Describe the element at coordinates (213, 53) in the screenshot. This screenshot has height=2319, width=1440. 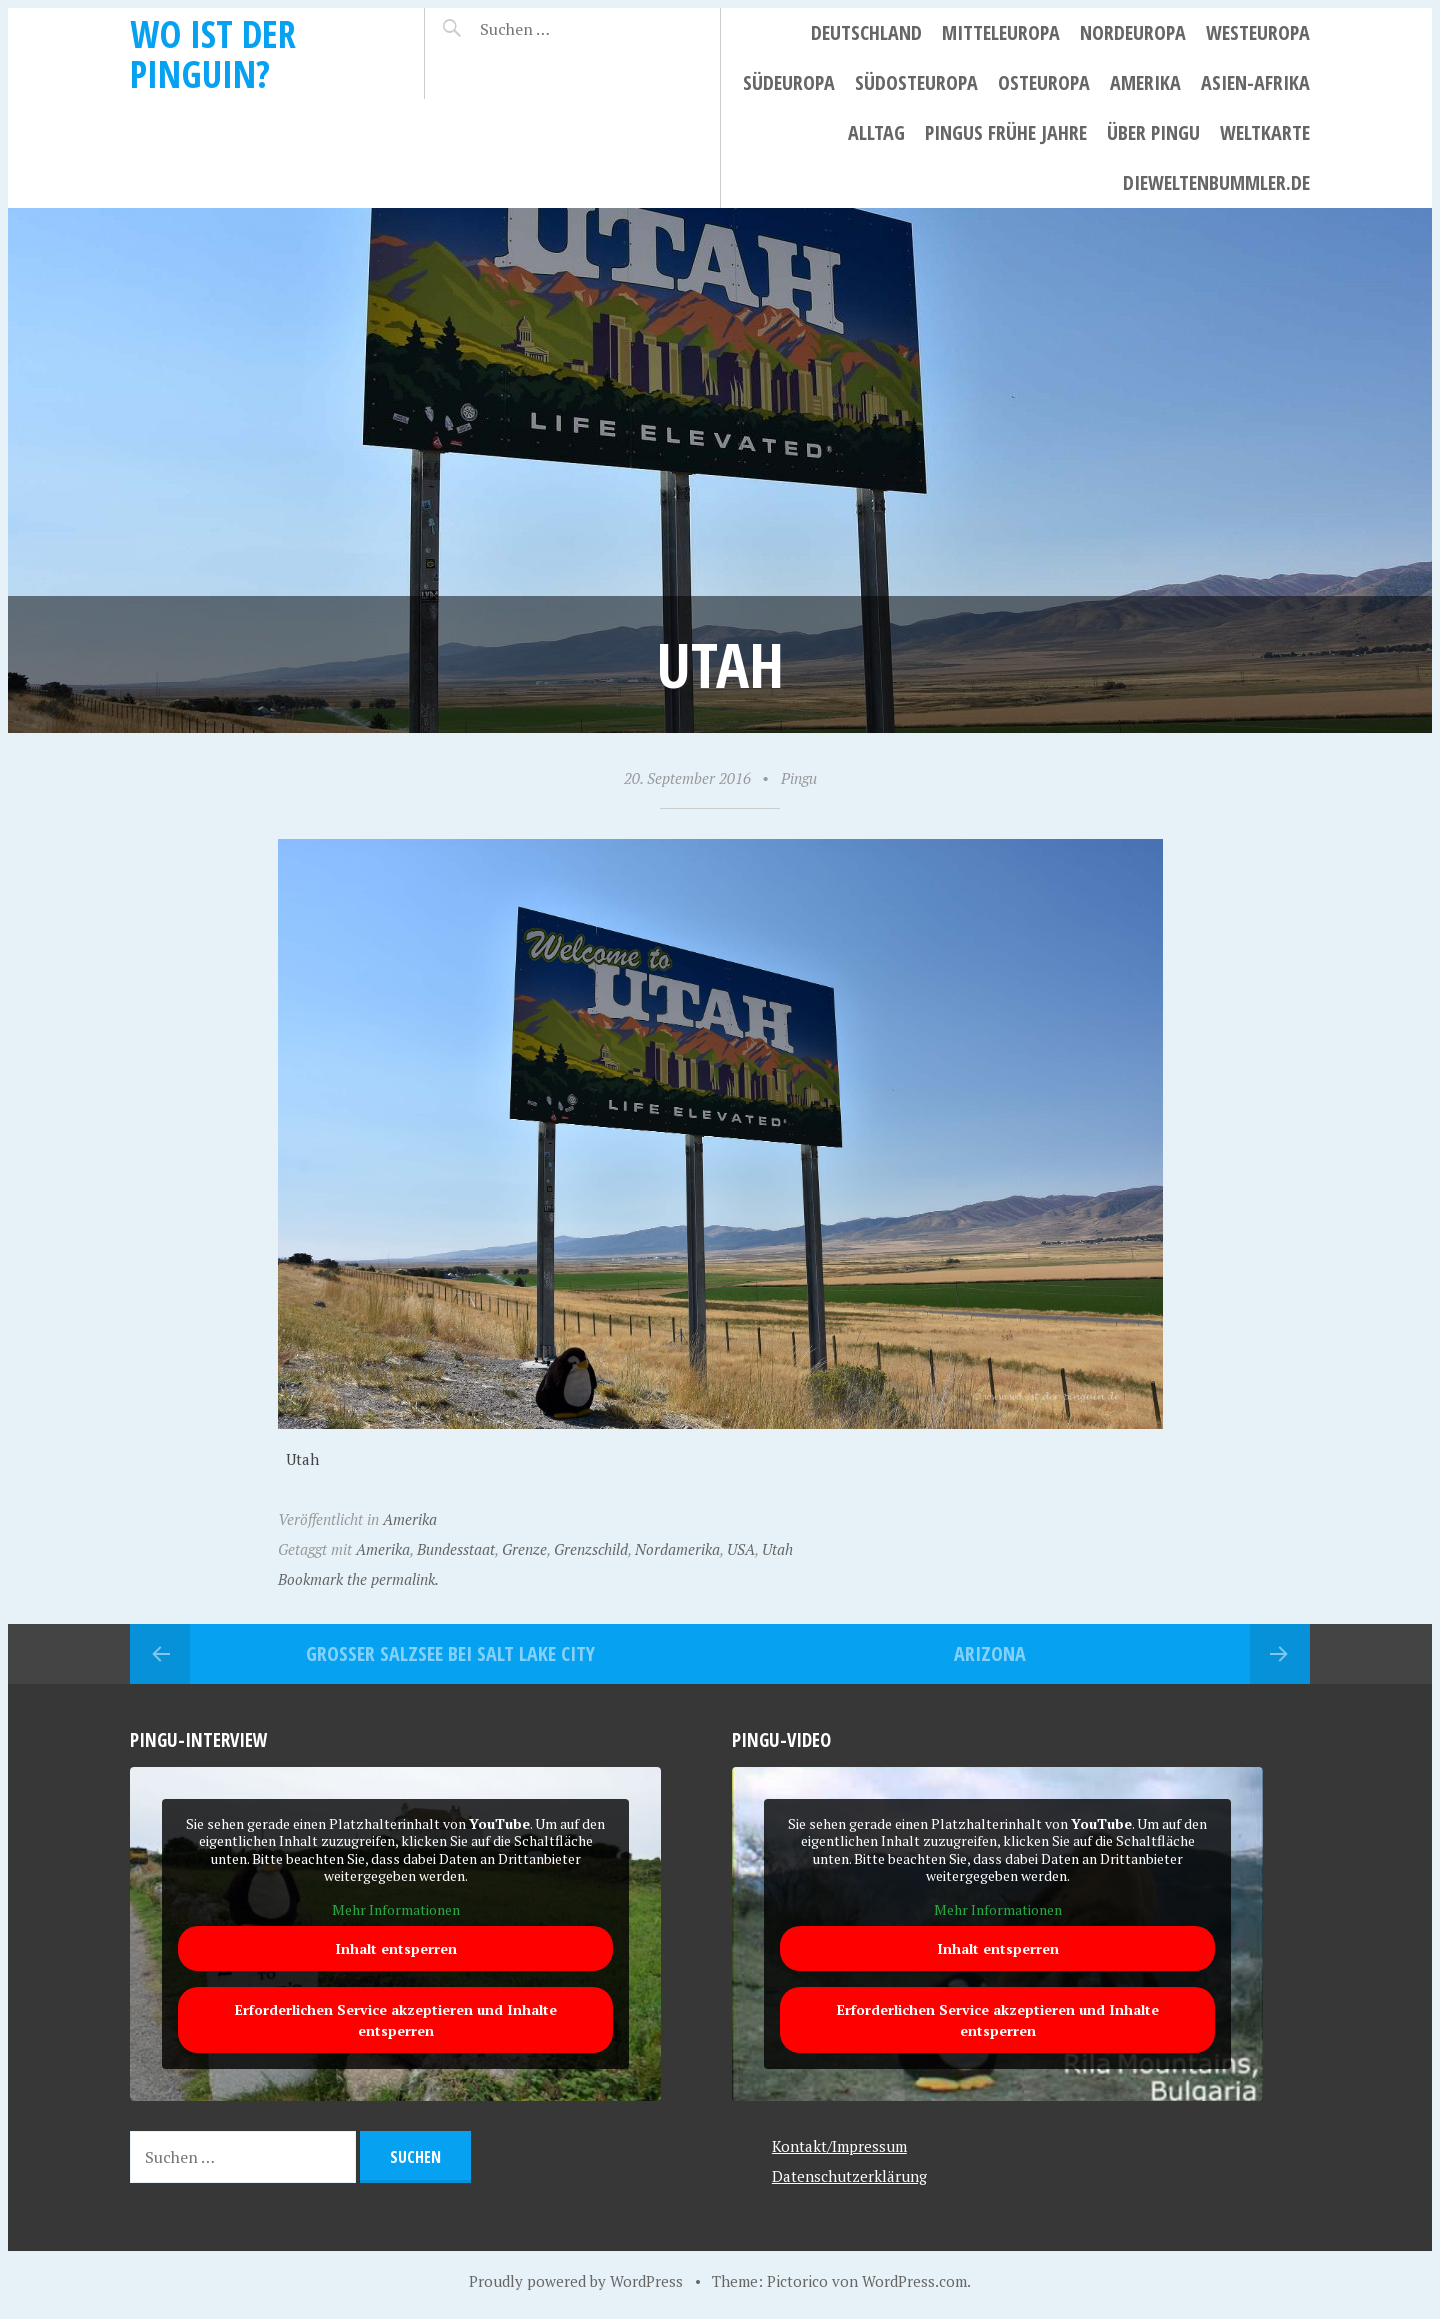
I see `Wo ist der Pinguin?` at that location.